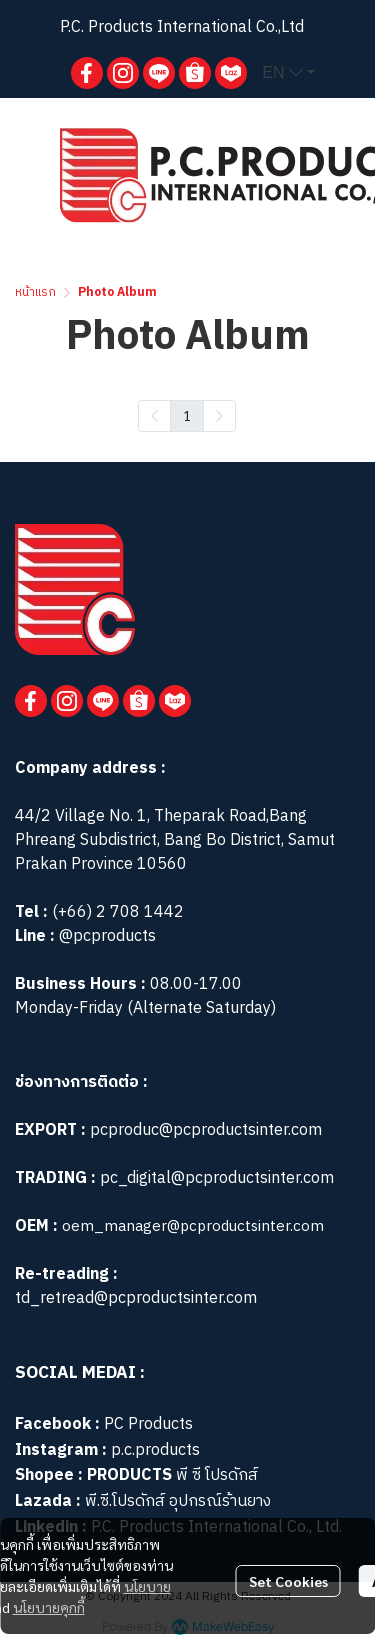 The width and height of the screenshot is (375, 1642). I want to click on (+66) 2 708 1442, so click(118, 912).